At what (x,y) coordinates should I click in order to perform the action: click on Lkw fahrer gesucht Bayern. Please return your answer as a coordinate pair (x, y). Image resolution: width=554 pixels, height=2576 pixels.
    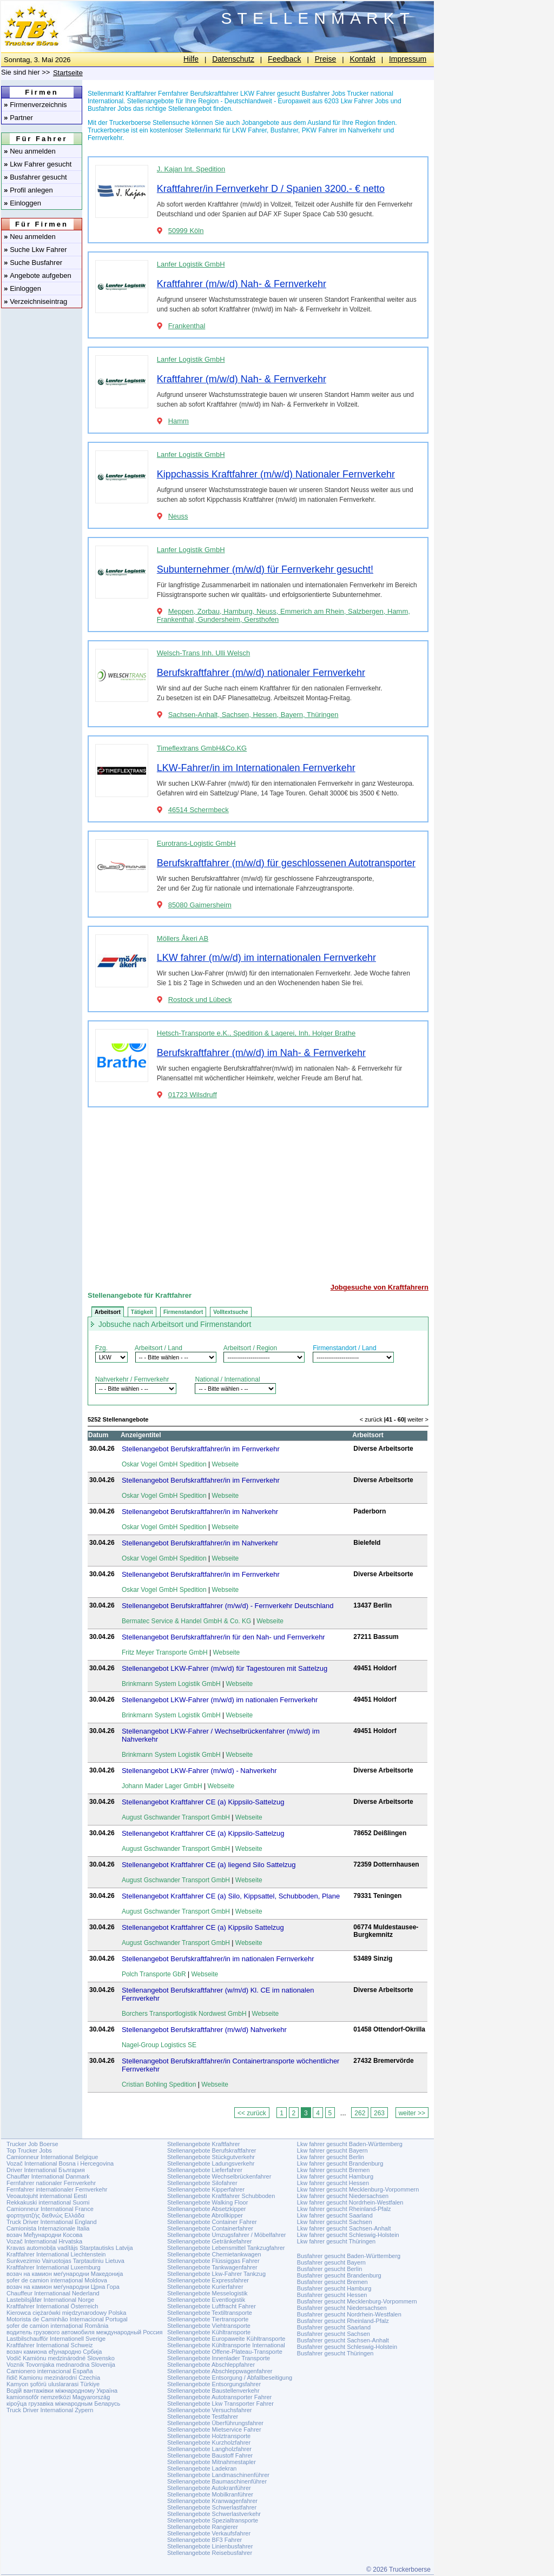
    Looking at the image, I should click on (332, 2150).